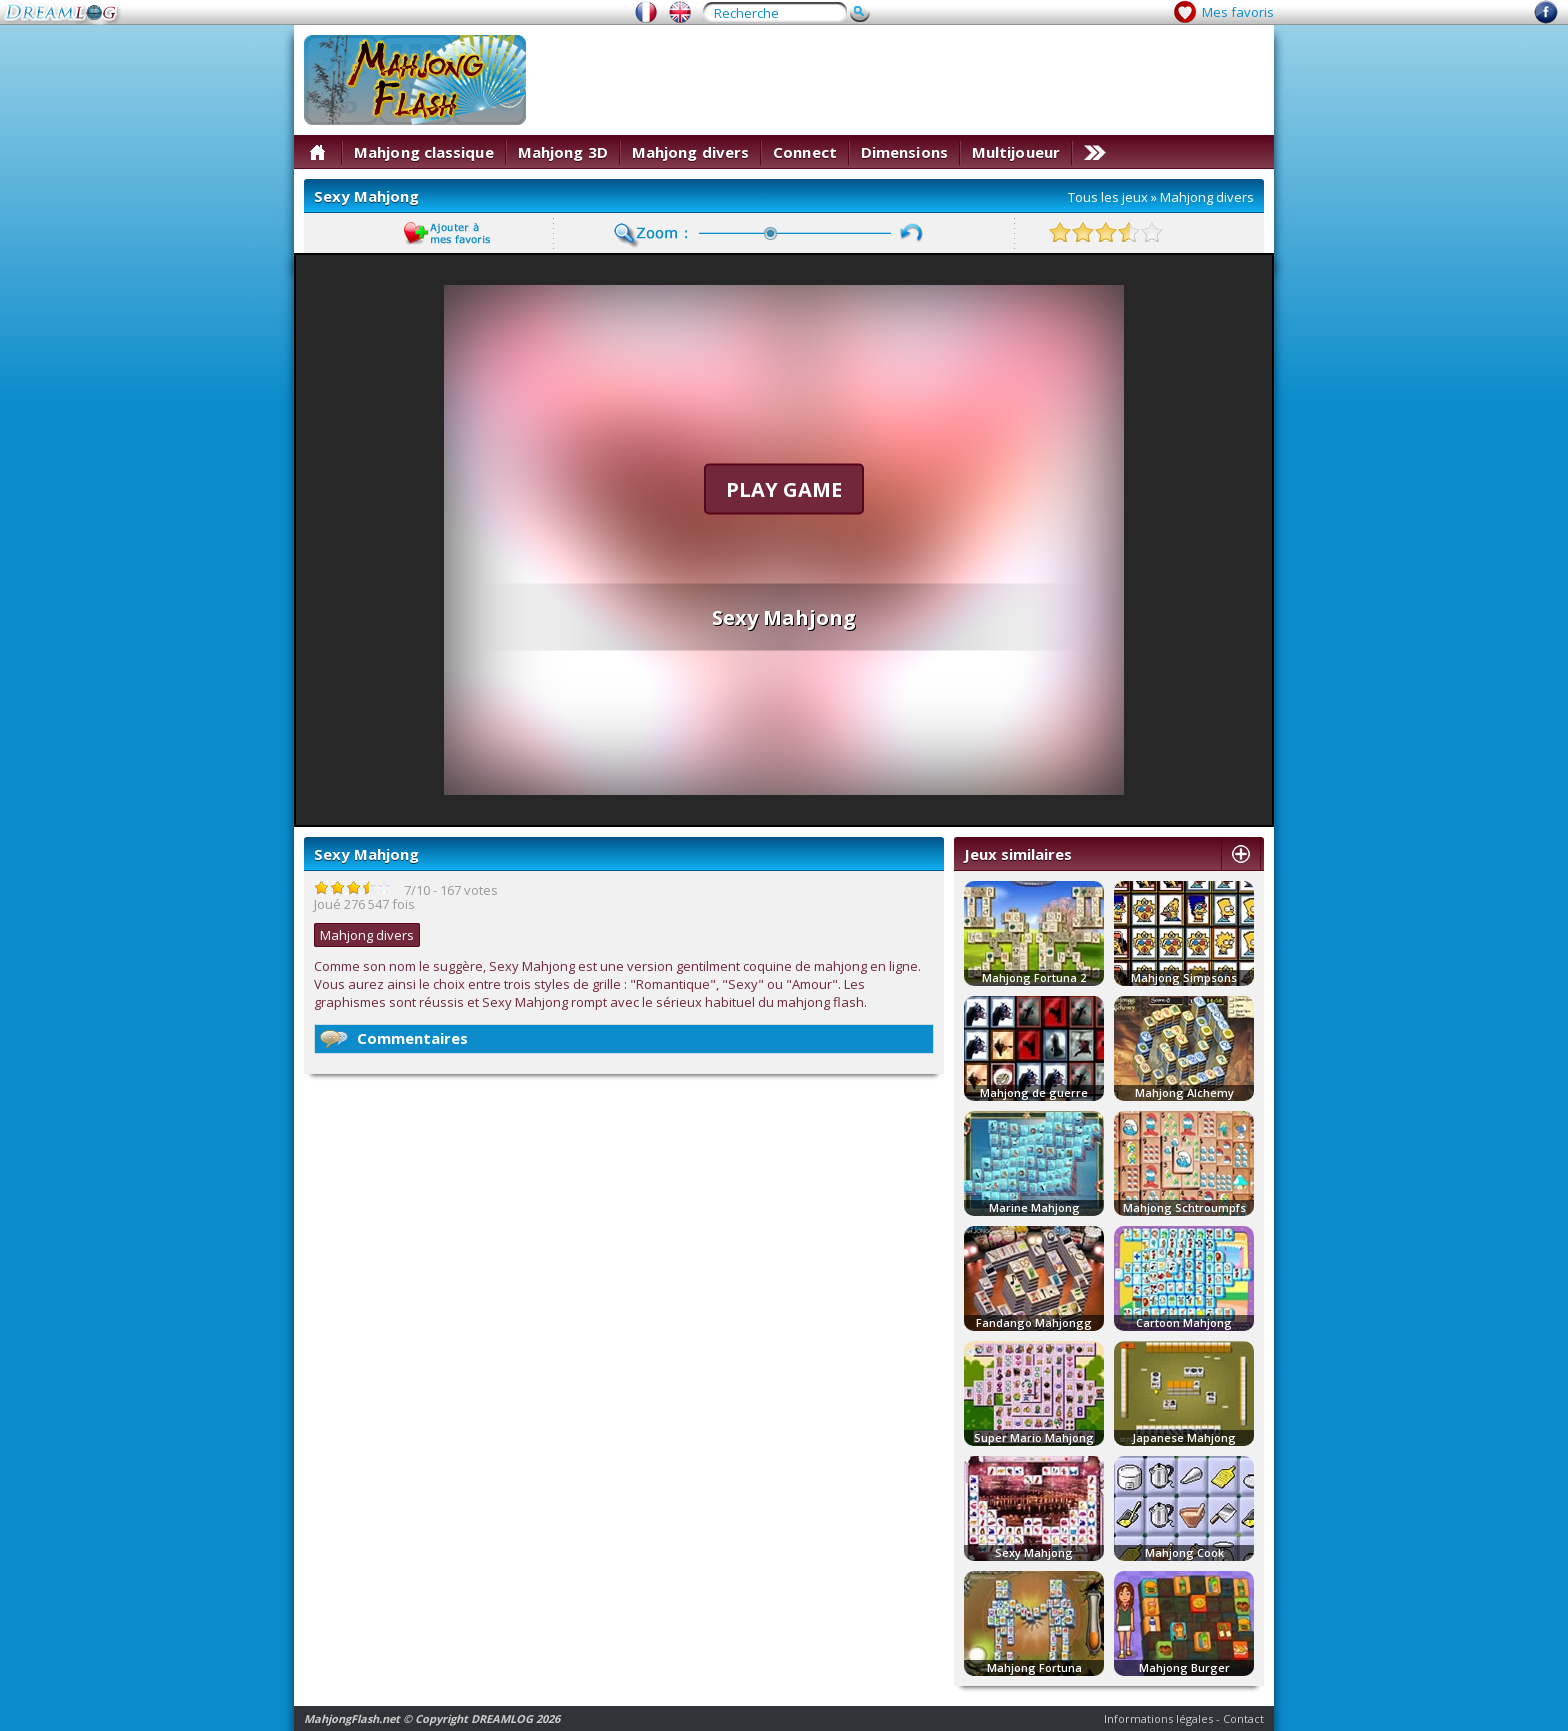 The image size is (1568, 1731). Describe the element at coordinates (563, 152) in the screenshot. I see `Mahjong 3D` at that location.